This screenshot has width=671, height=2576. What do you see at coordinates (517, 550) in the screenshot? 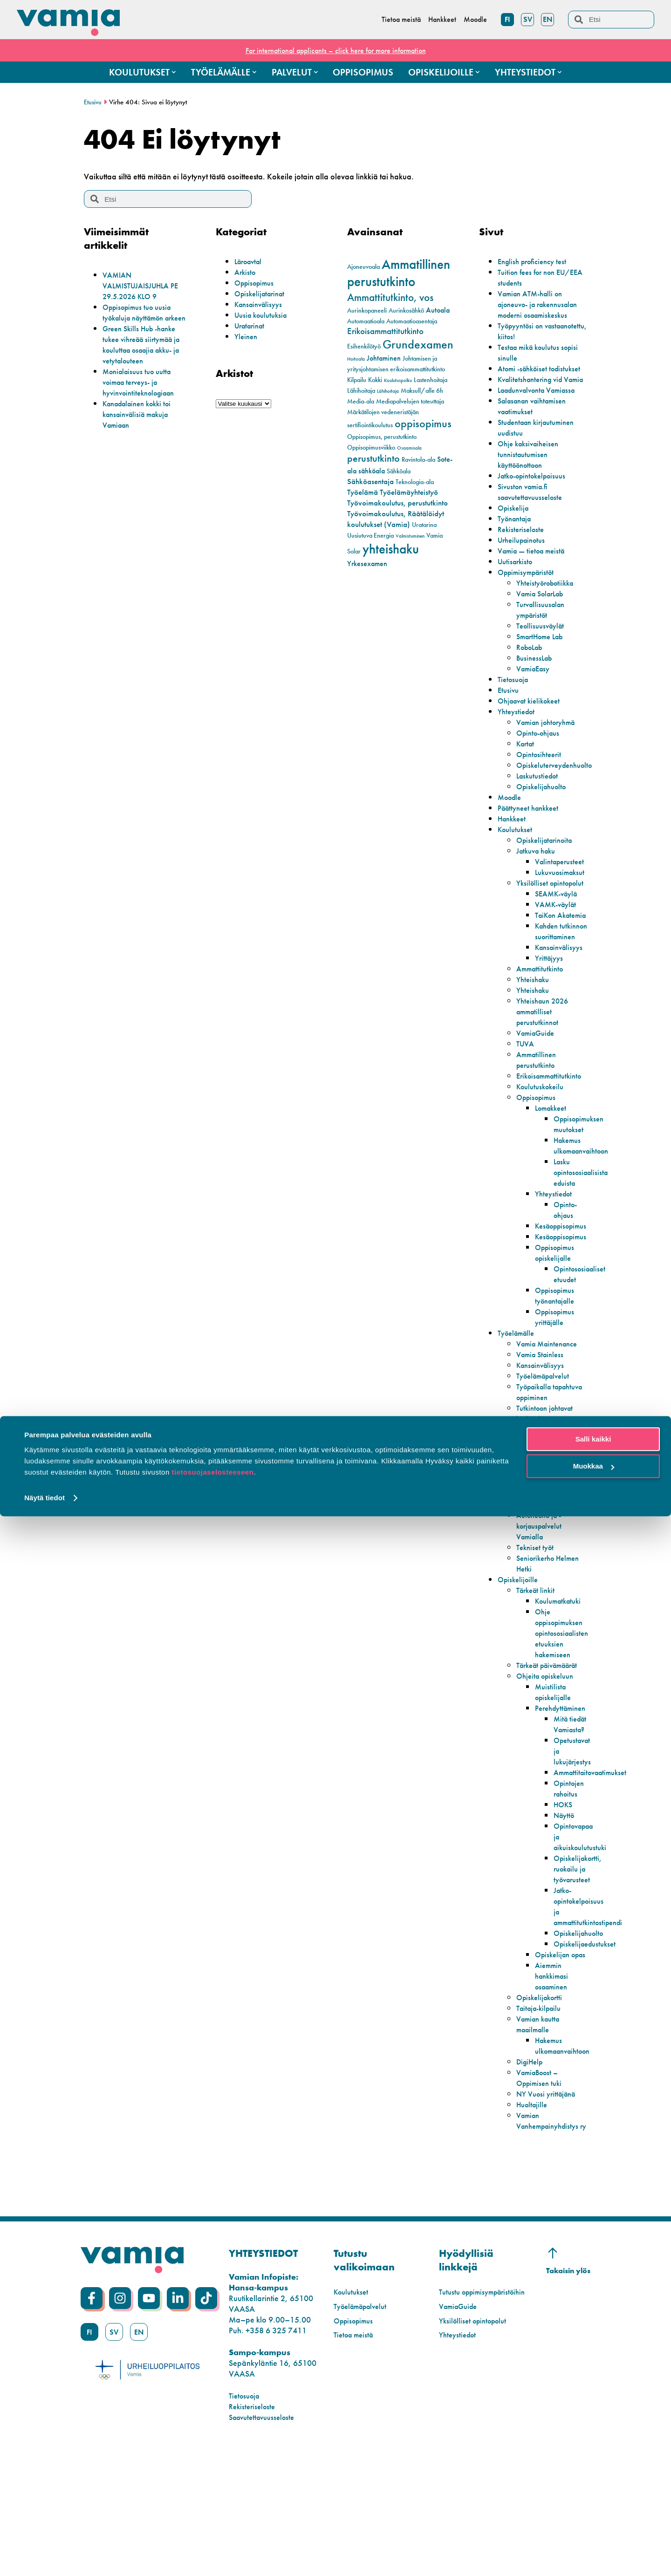
I see `Työnantaja` at bounding box center [517, 550].